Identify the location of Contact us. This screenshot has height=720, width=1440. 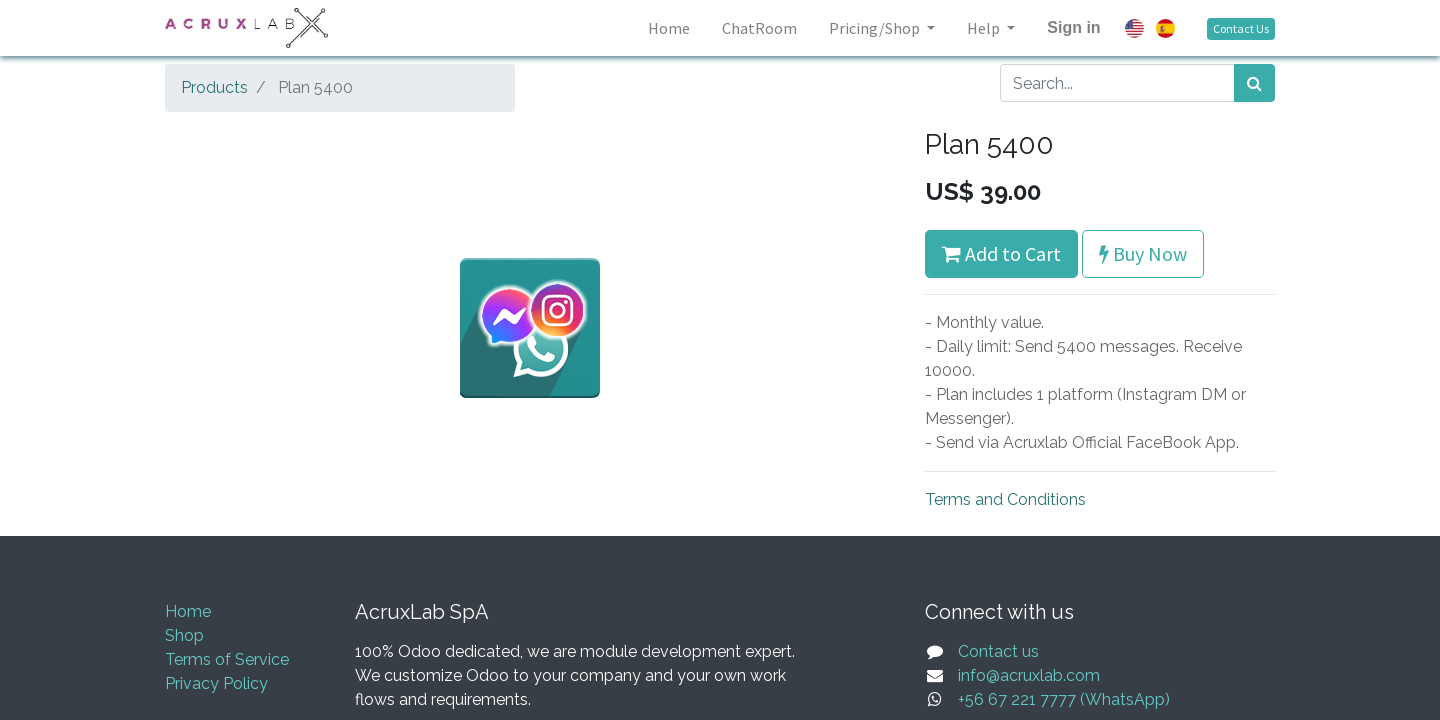
(998, 651).